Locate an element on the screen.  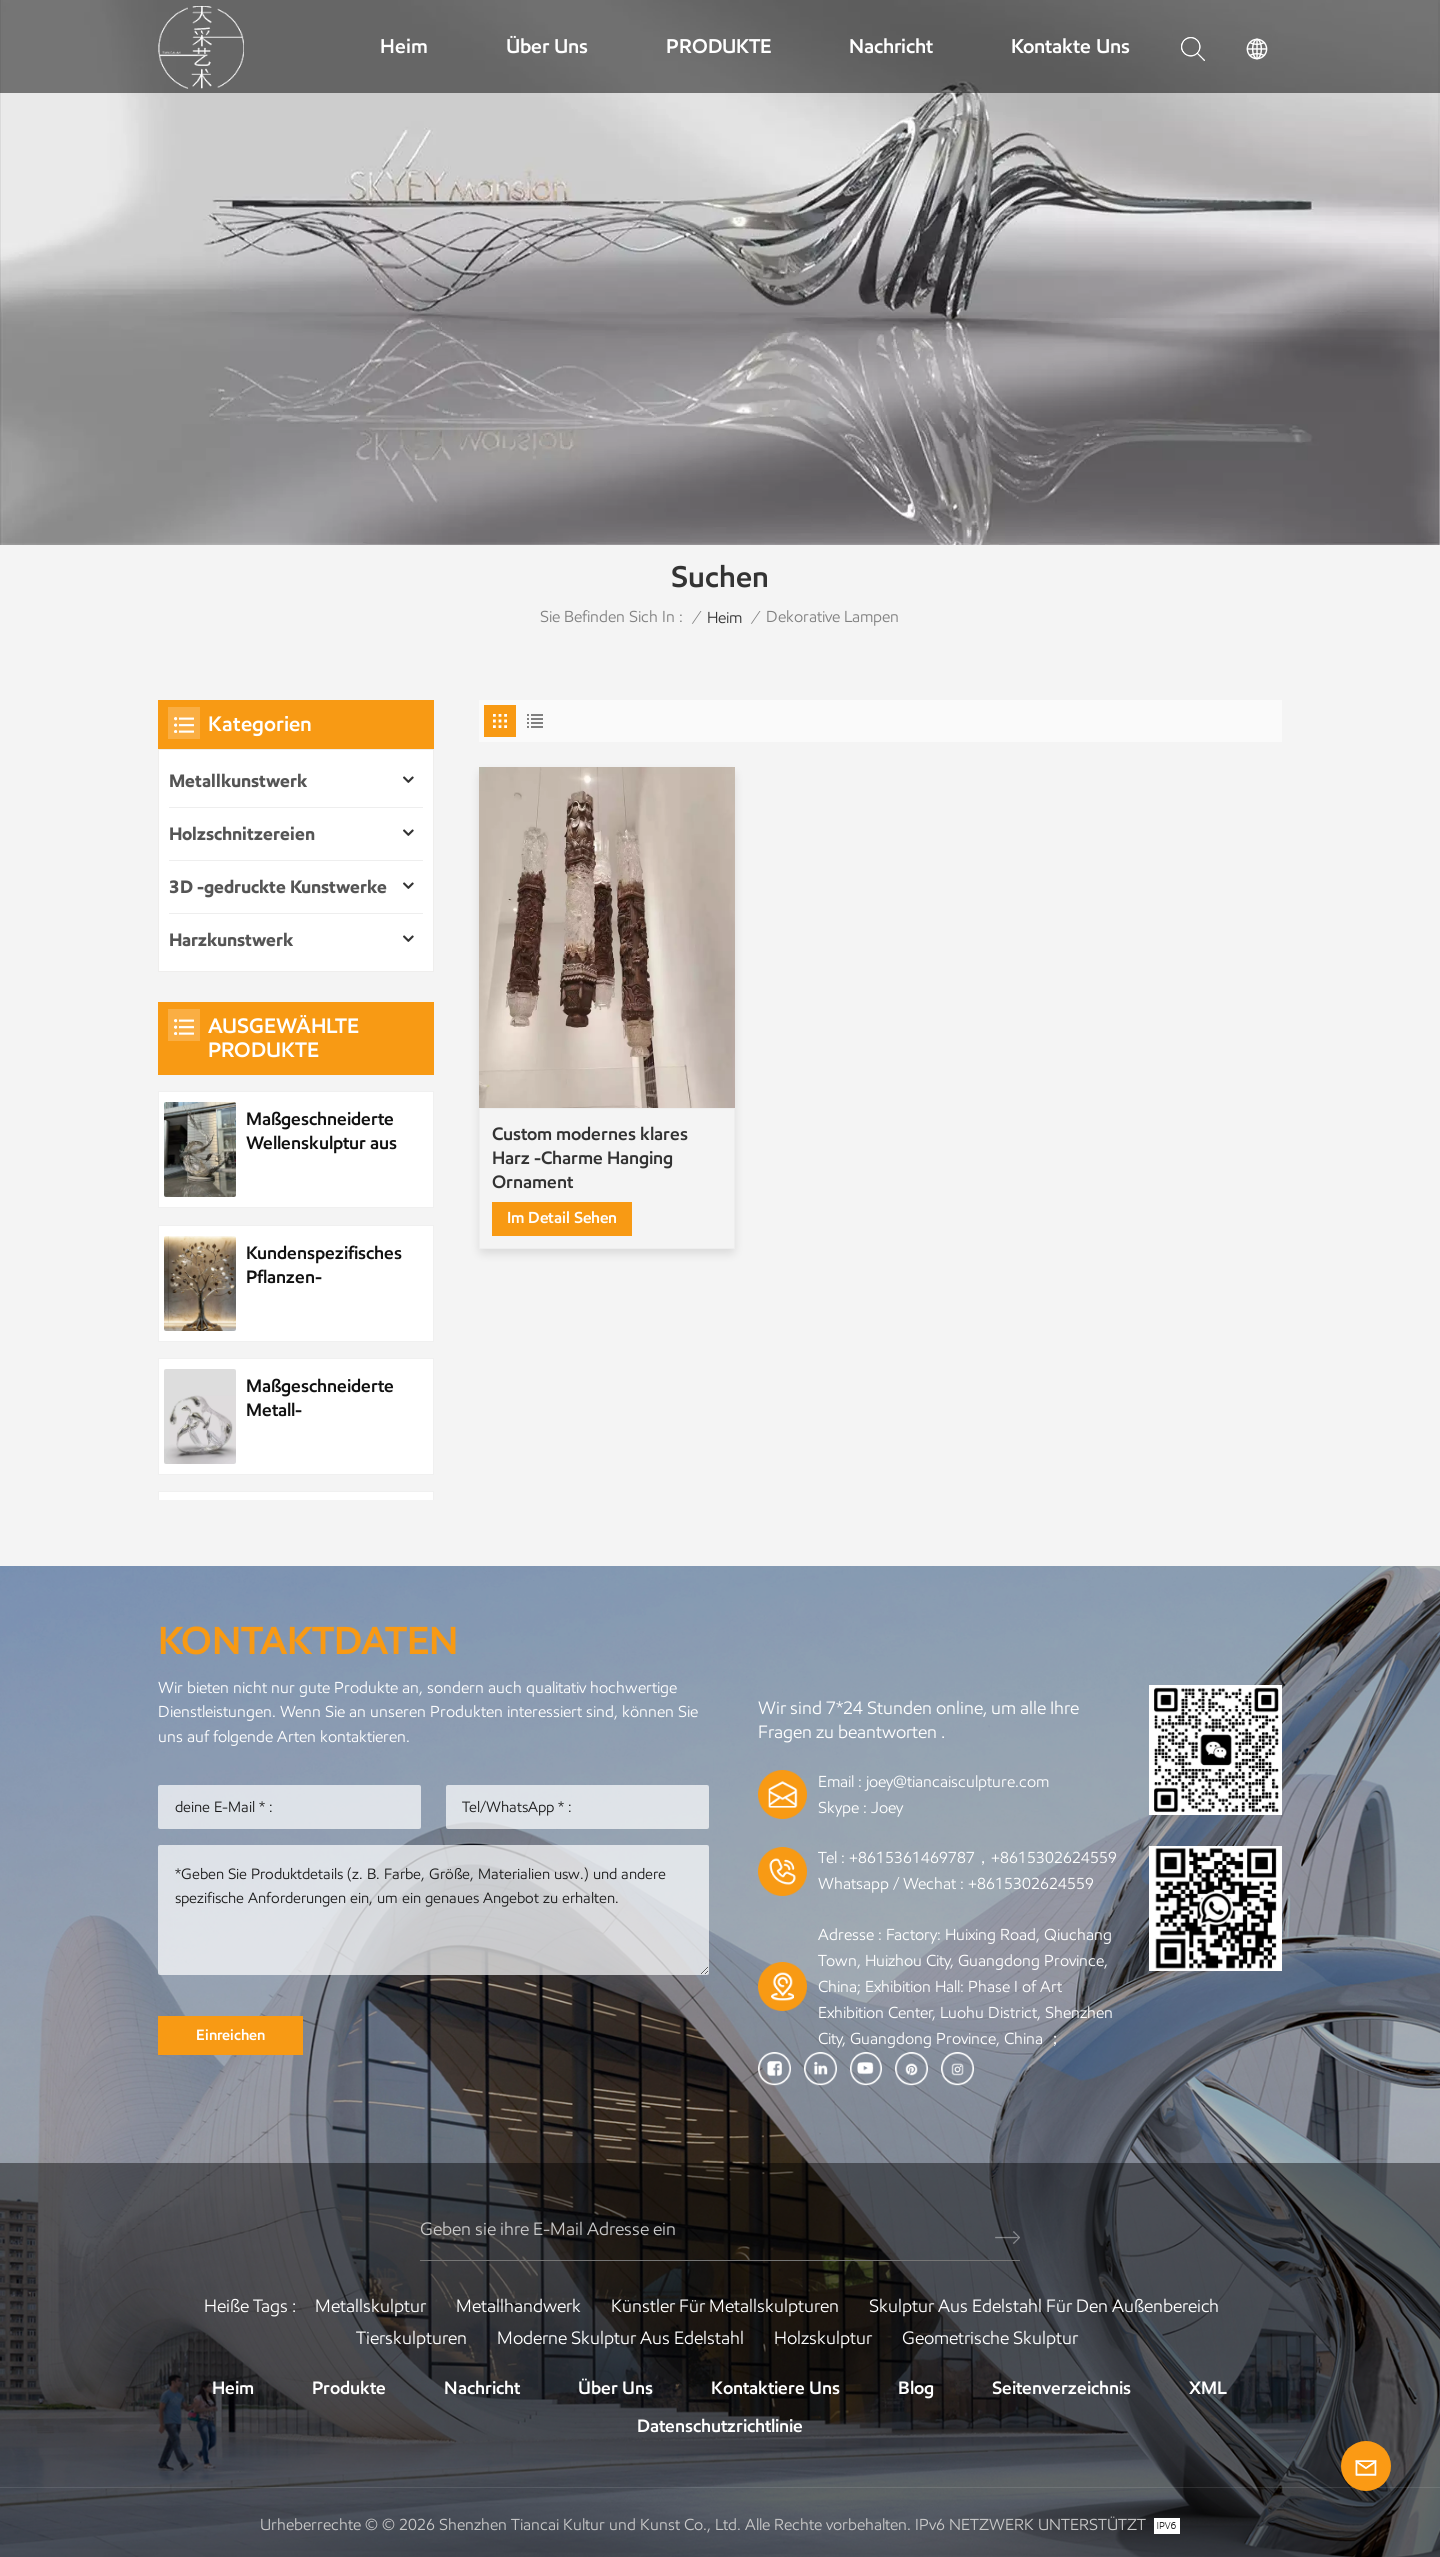
Geometrische Skulptur is located at coordinates (990, 2338).